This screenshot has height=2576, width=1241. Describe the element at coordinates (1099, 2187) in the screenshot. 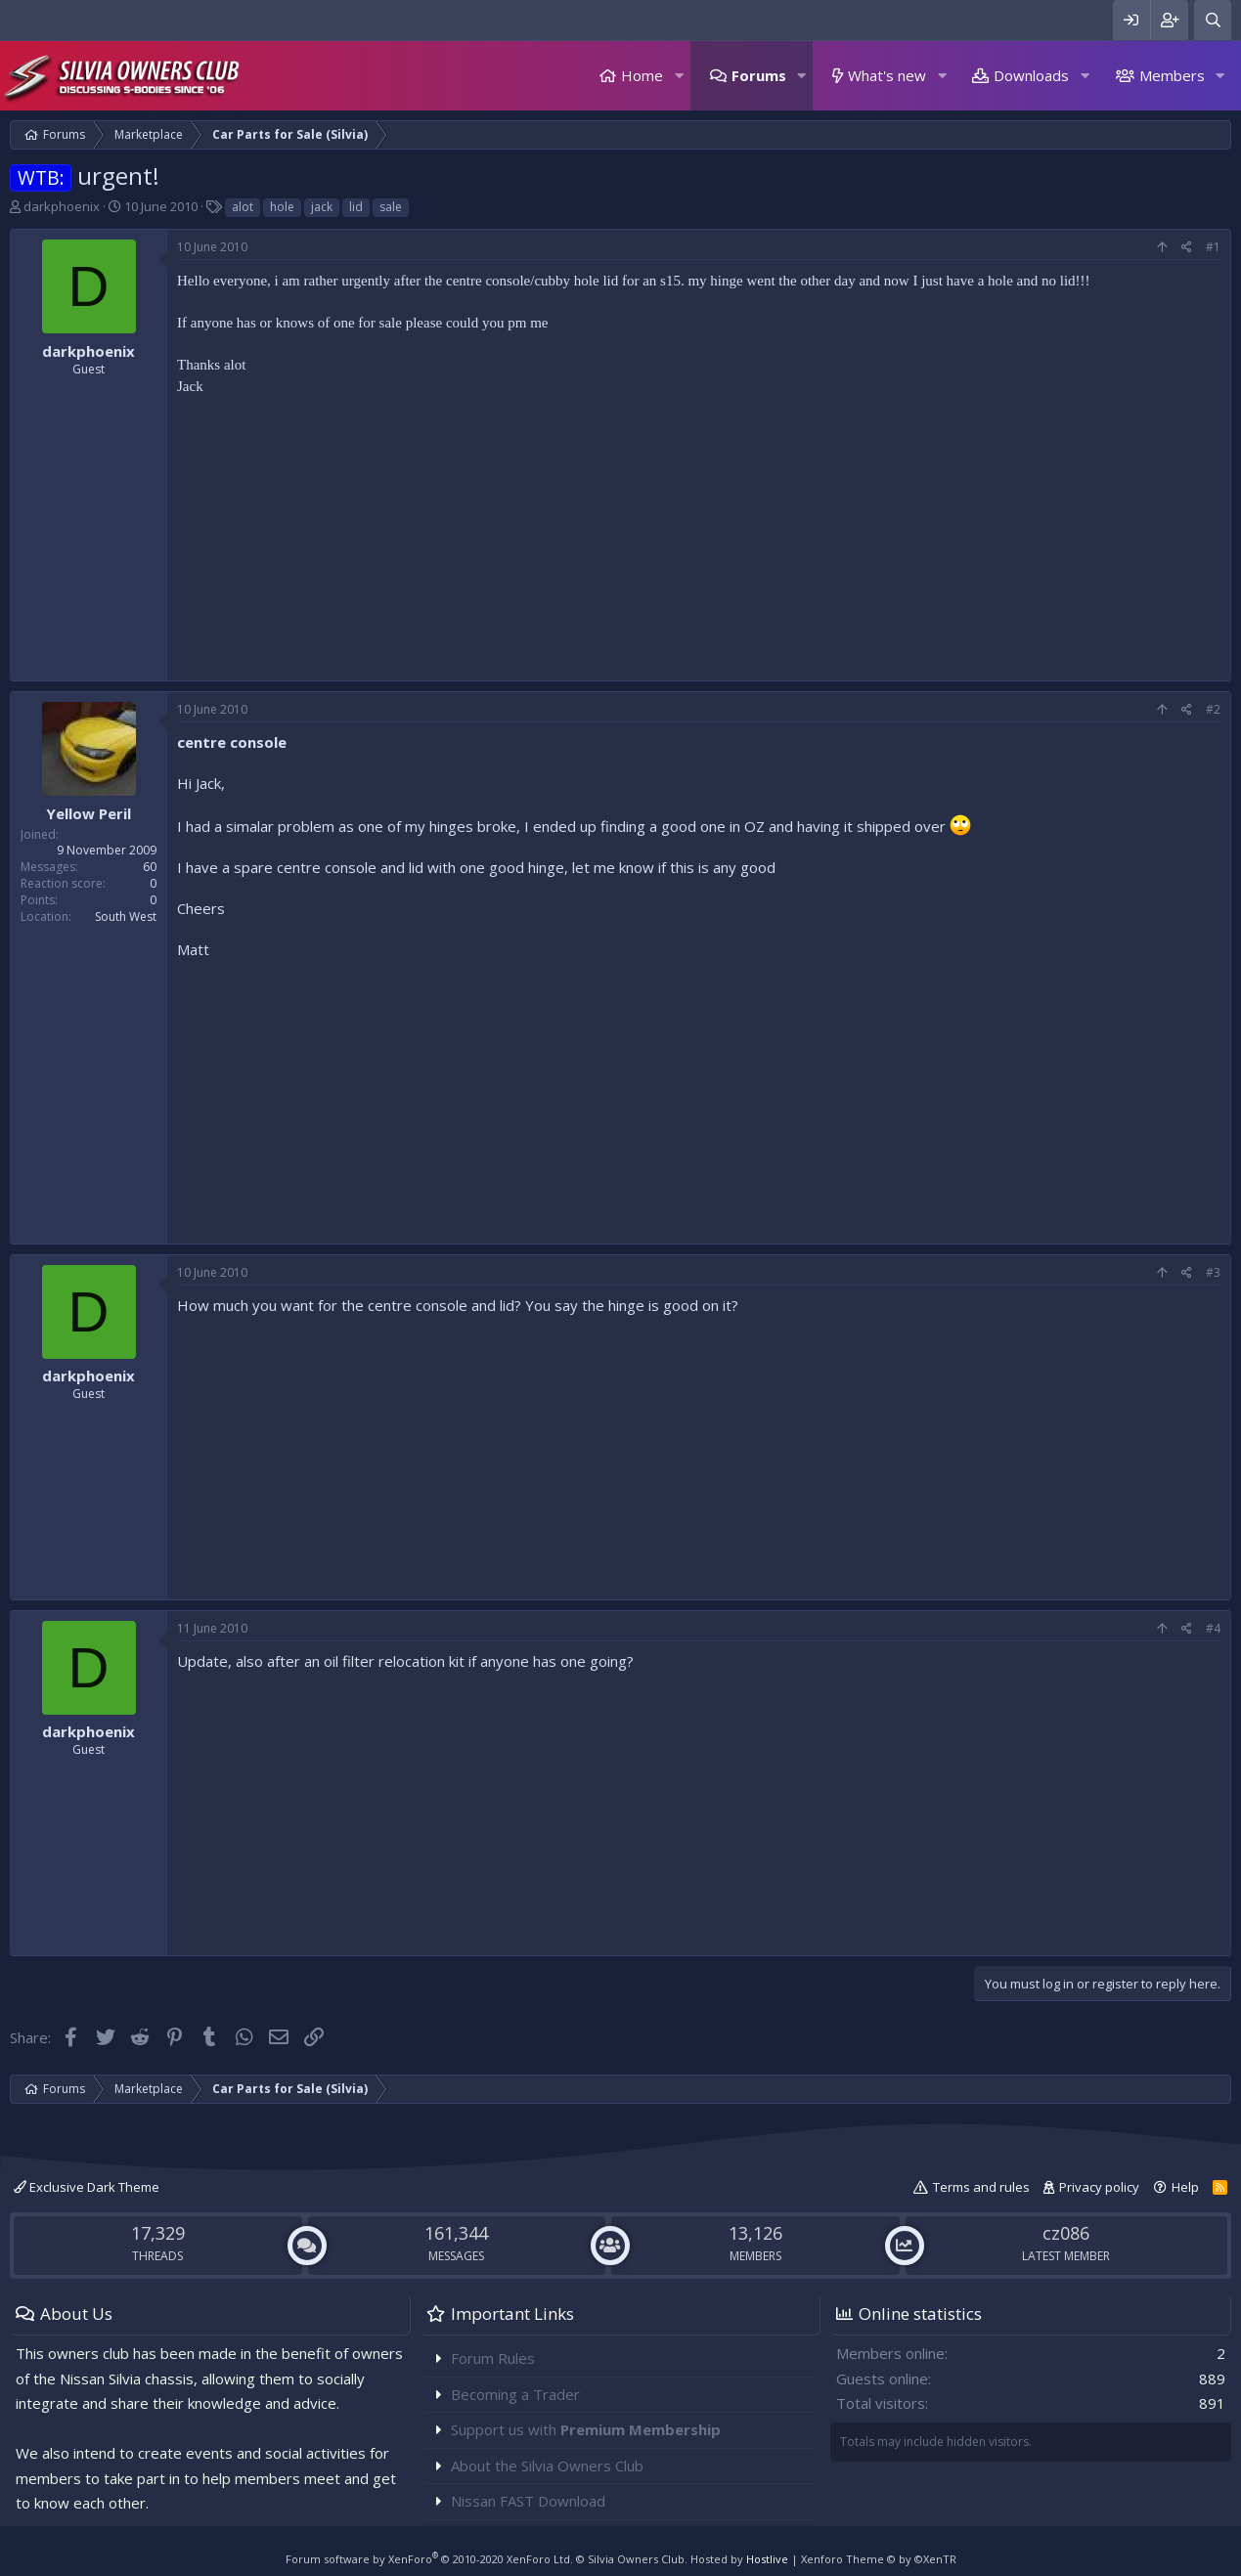

I see `Privacy policy` at that location.